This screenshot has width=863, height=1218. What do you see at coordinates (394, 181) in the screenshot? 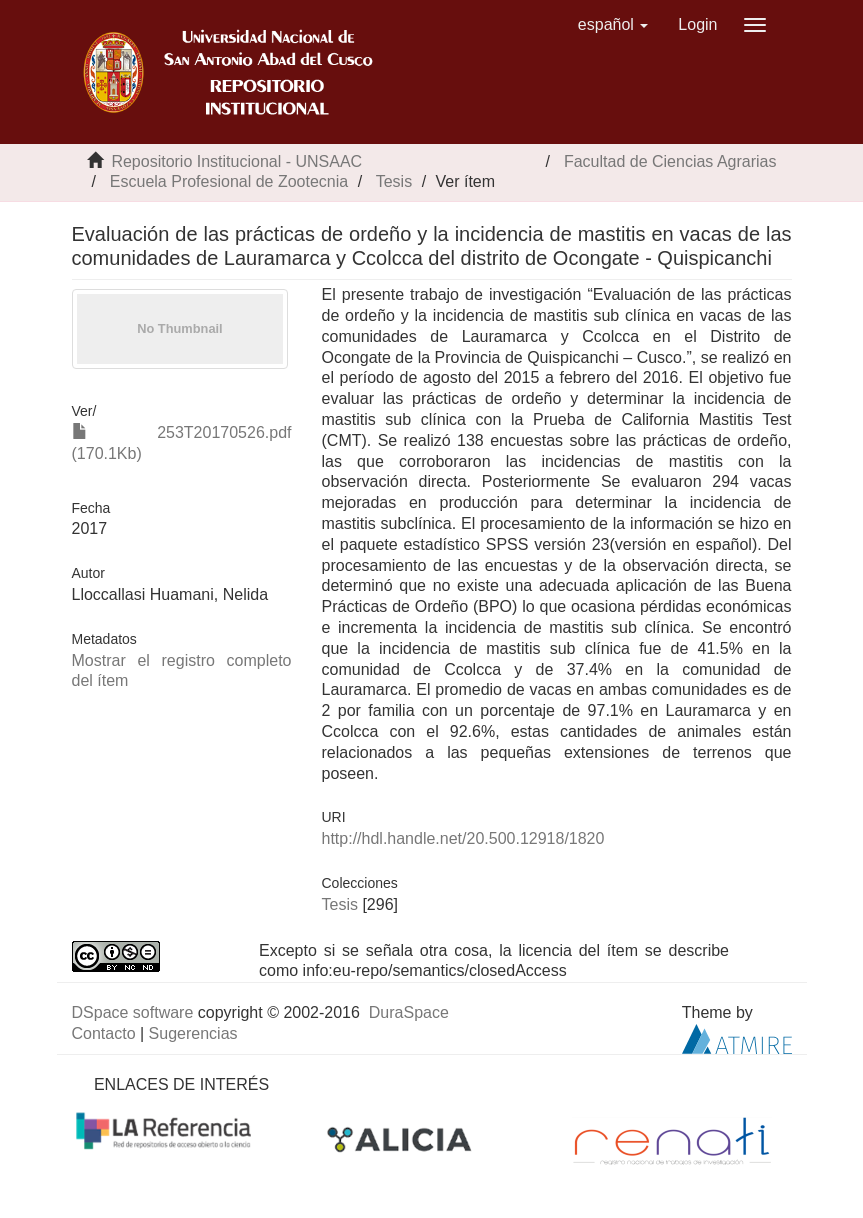
I see `Tesis` at bounding box center [394, 181].